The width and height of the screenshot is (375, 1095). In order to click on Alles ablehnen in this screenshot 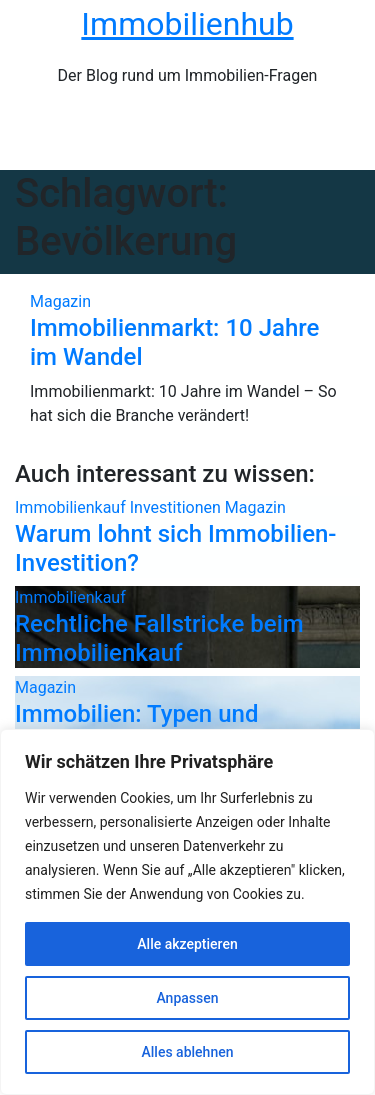, I will do `click(188, 1052)`.